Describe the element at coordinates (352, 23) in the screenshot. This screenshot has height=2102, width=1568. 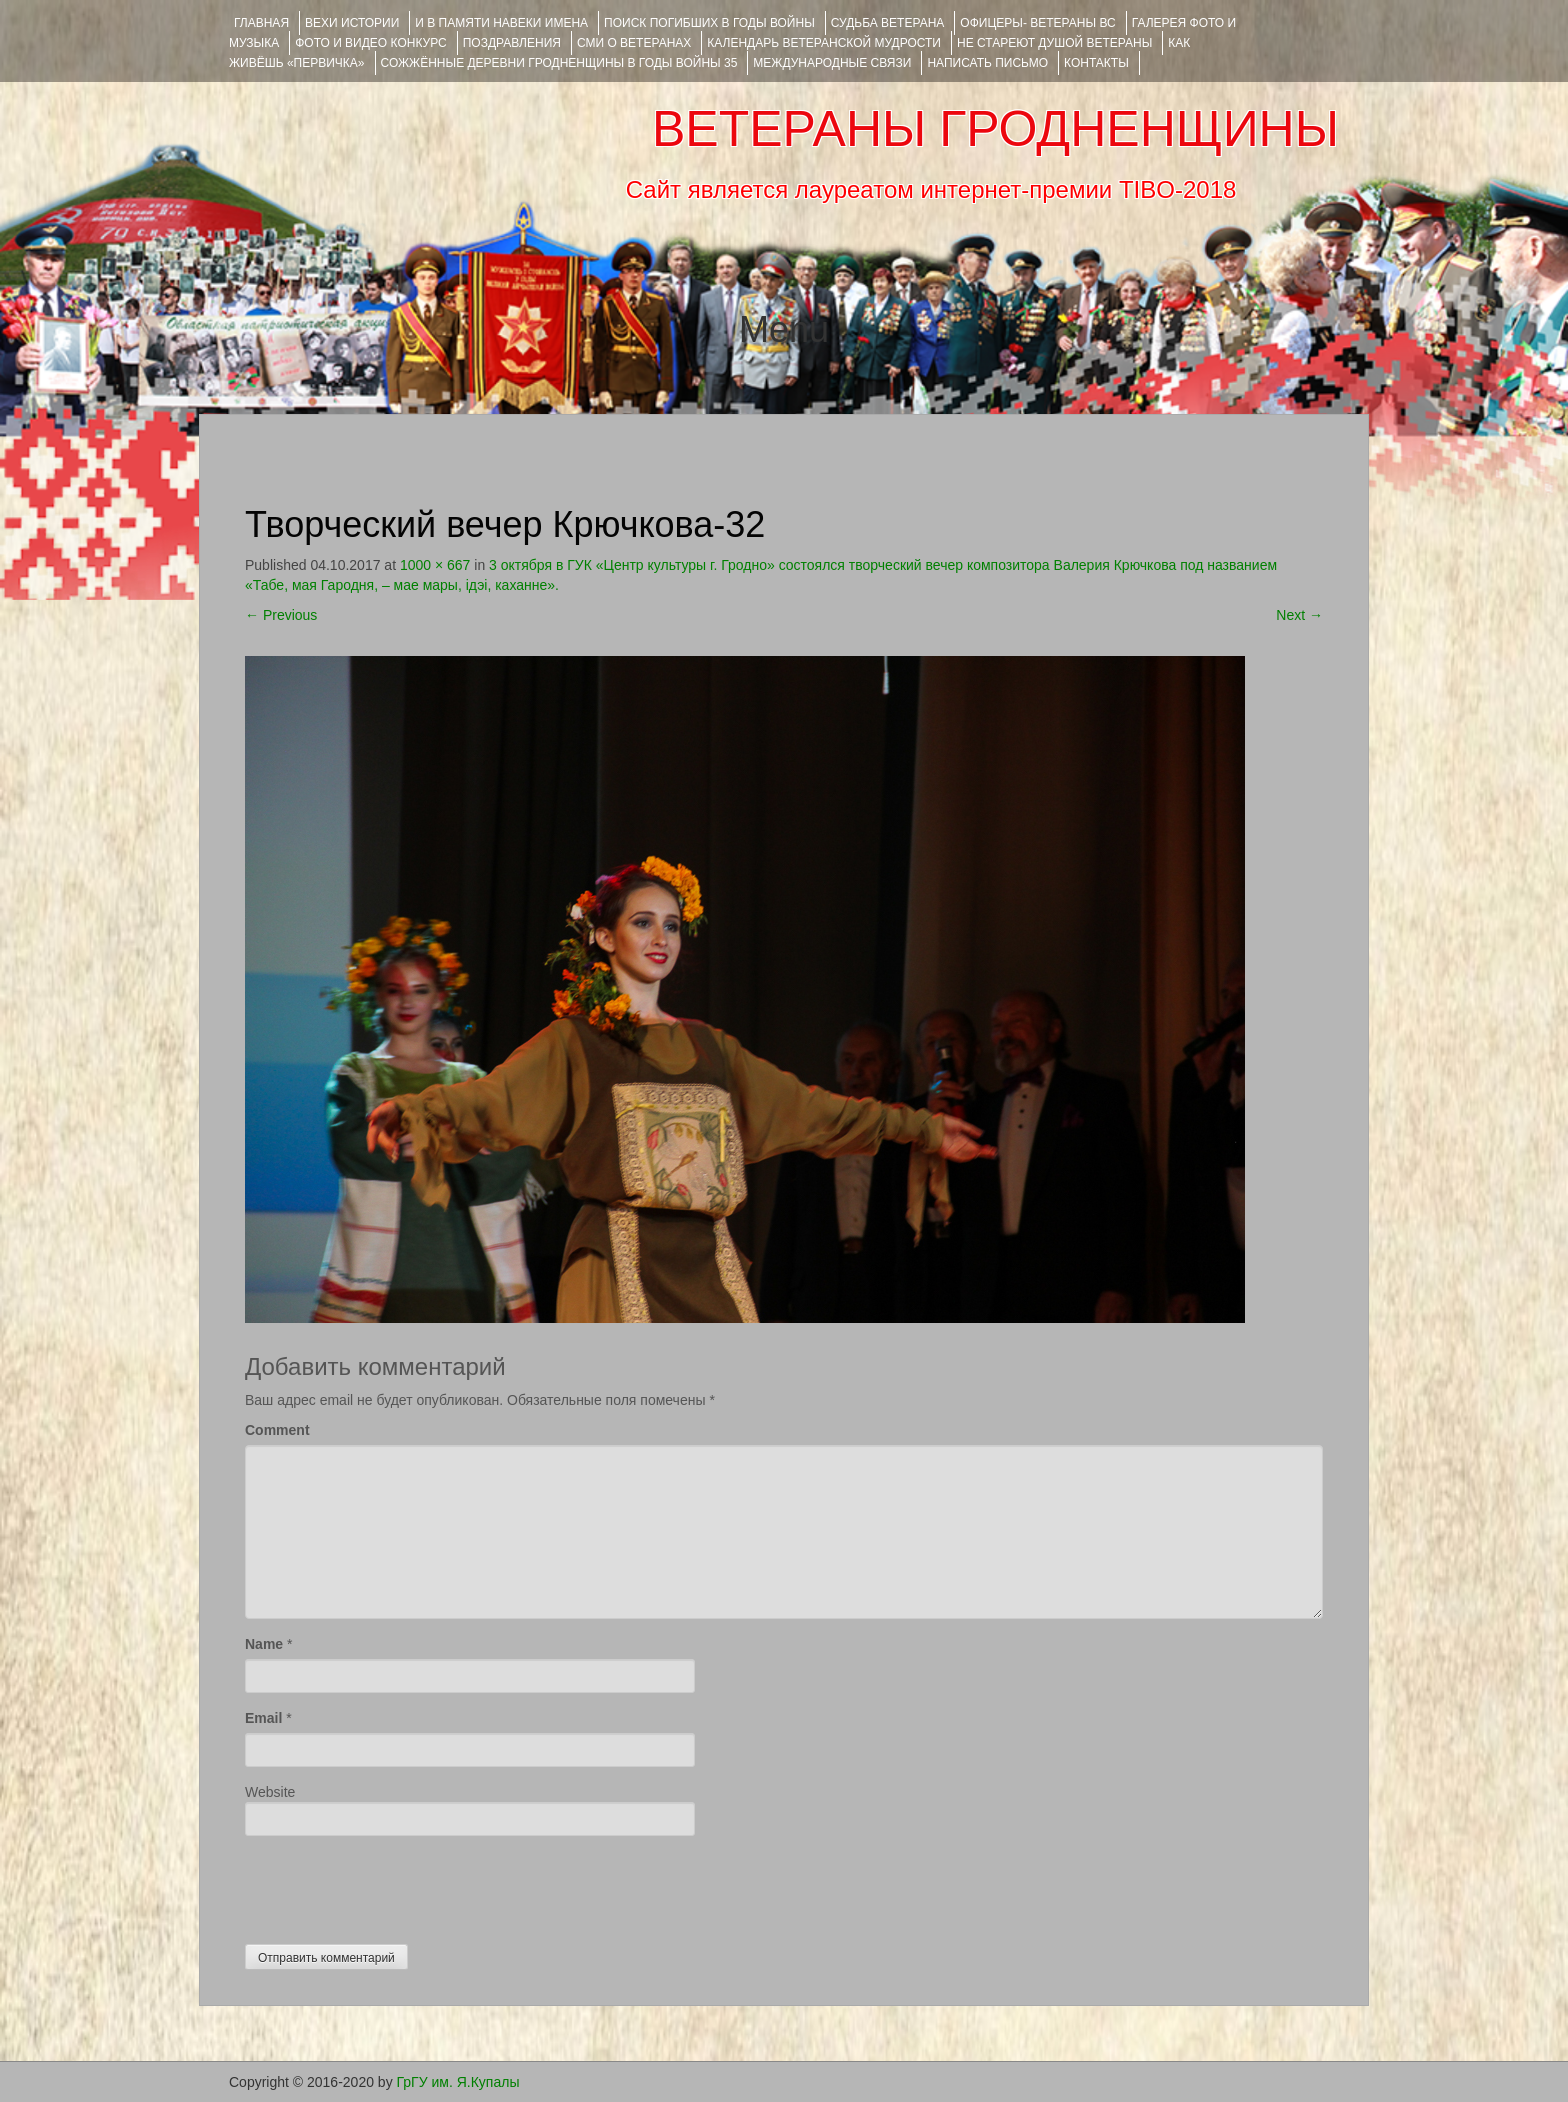
I see `ВЕХИ ИСТОРИИ` at that location.